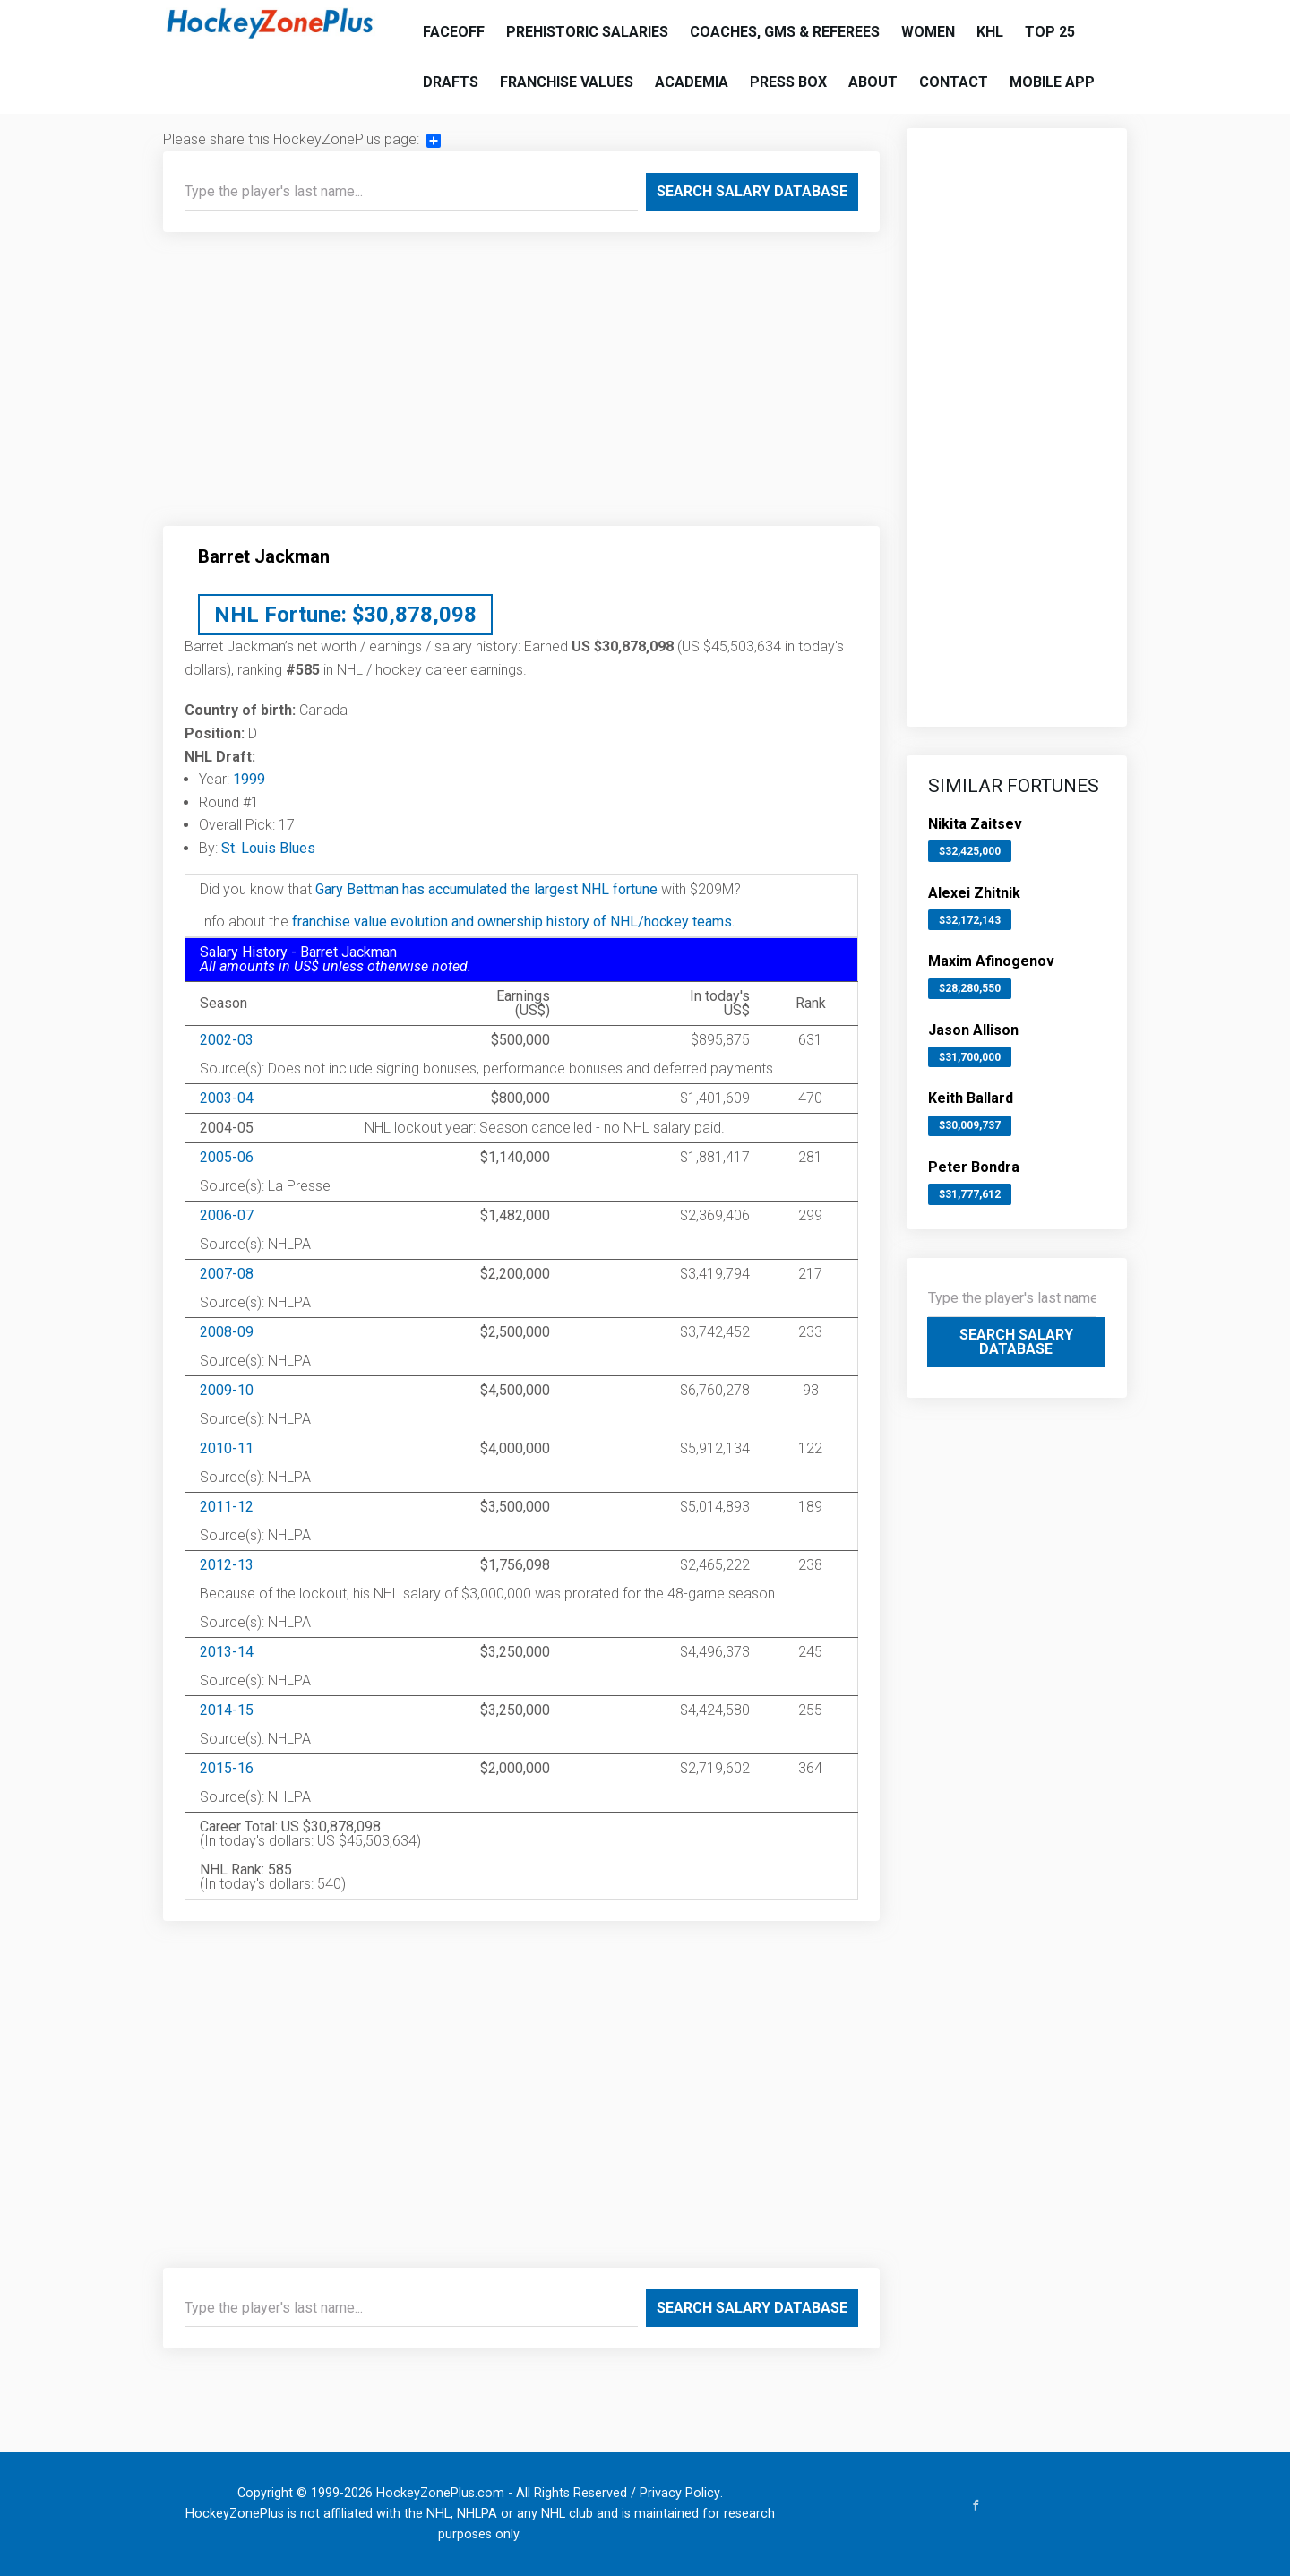  What do you see at coordinates (1050, 31) in the screenshot?
I see `Top 25` at bounding box center [1050, 31].